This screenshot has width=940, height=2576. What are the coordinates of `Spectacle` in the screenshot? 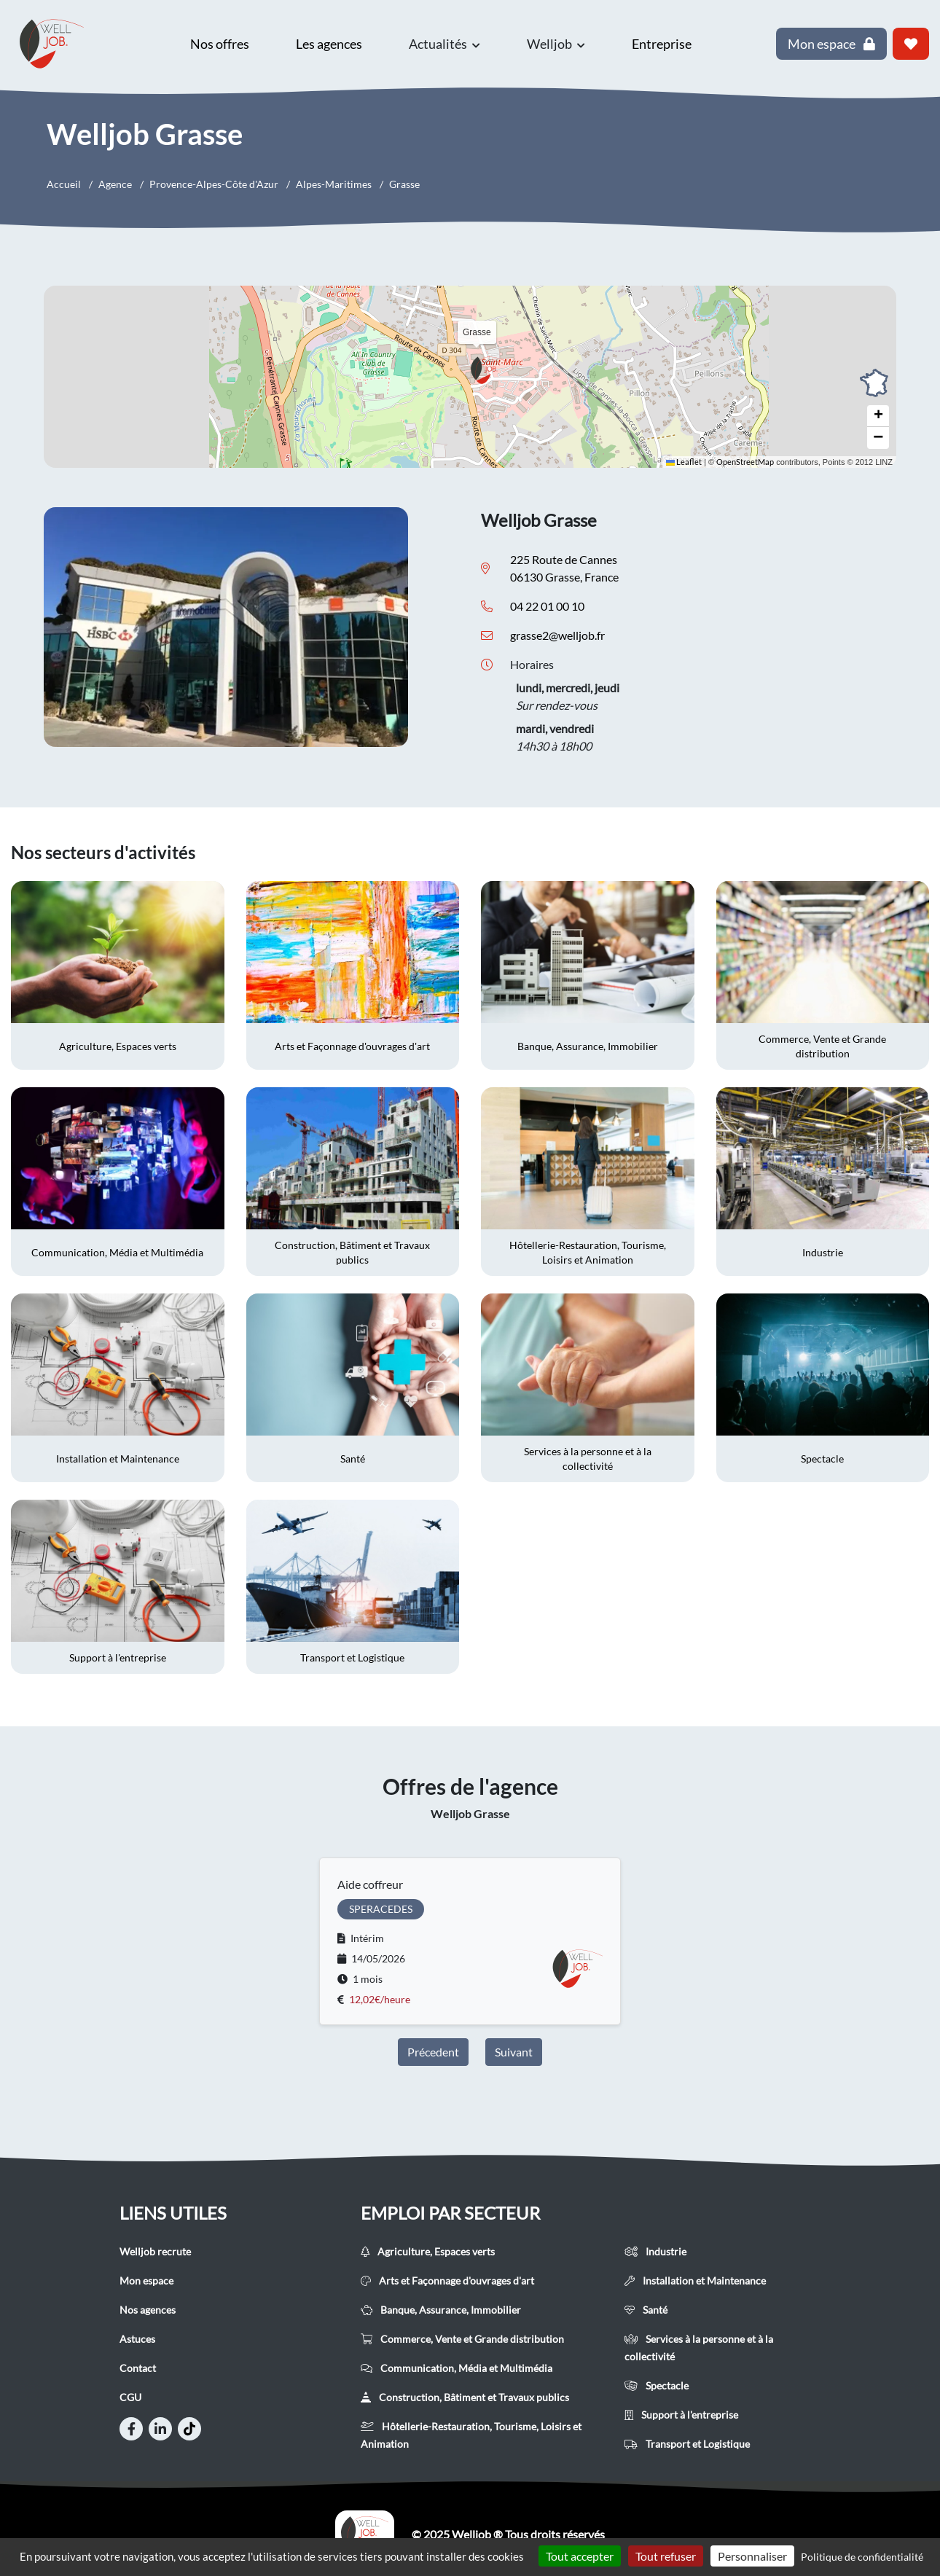 It's located at (656, 2385).